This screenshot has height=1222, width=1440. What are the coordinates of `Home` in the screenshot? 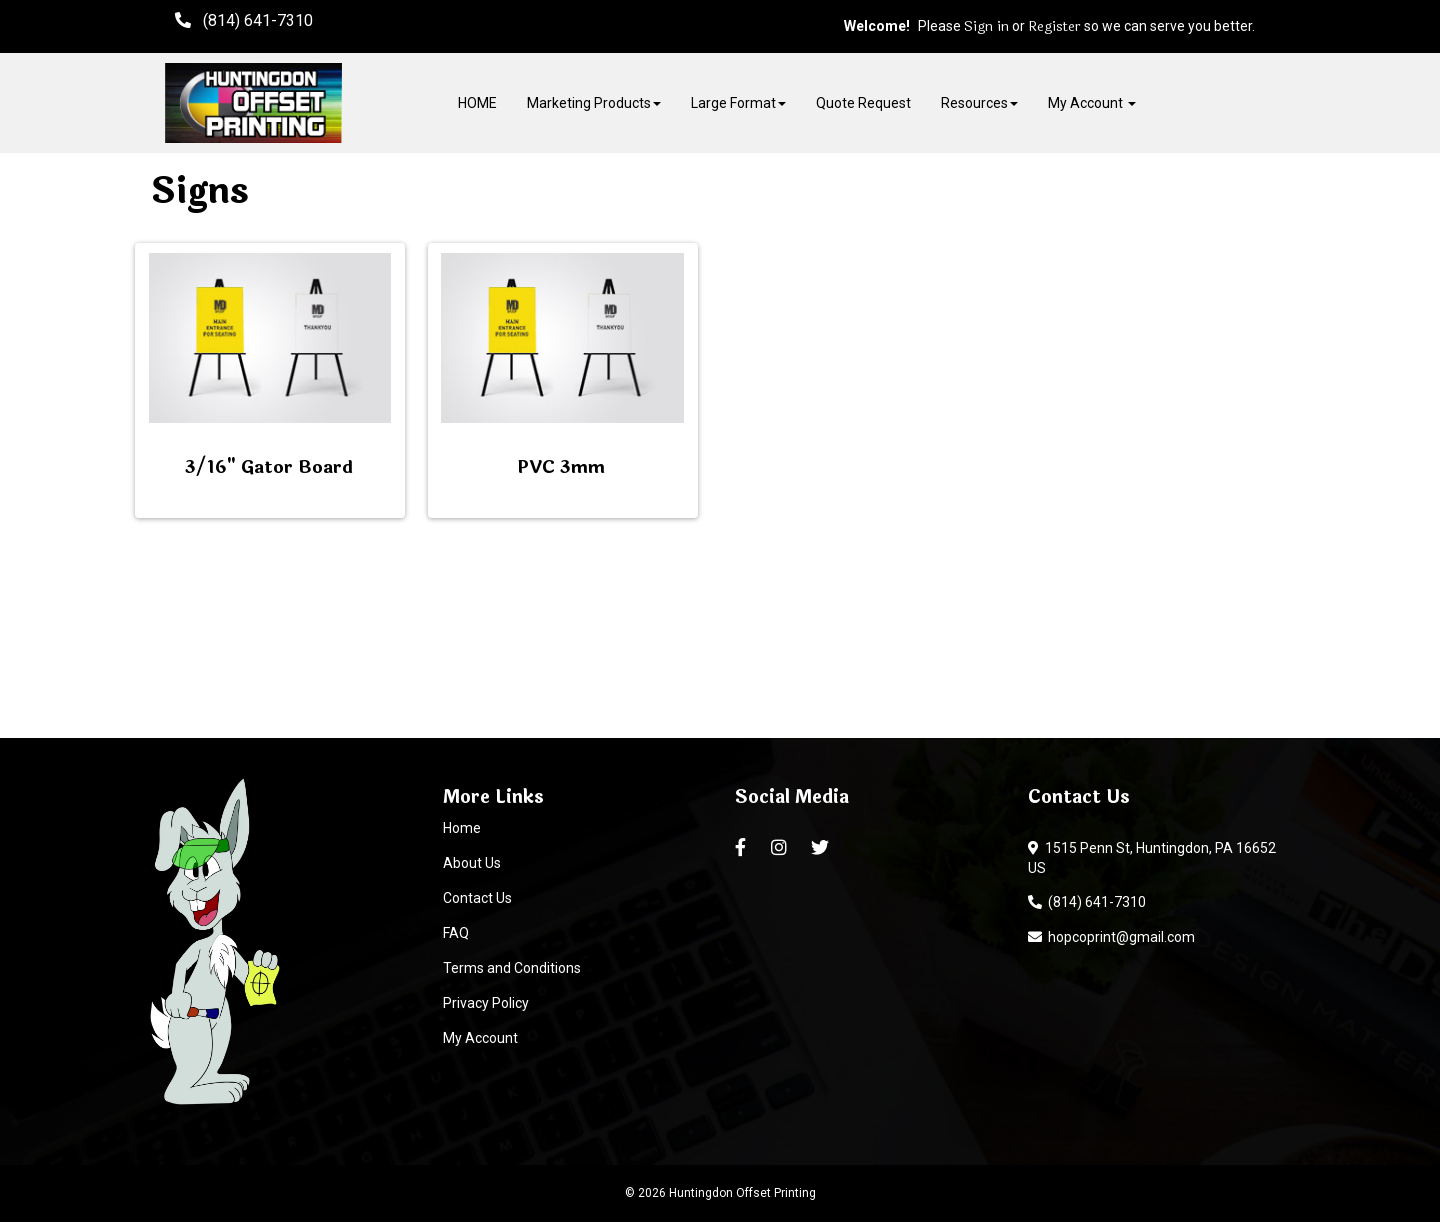 It's located at (462, 828).